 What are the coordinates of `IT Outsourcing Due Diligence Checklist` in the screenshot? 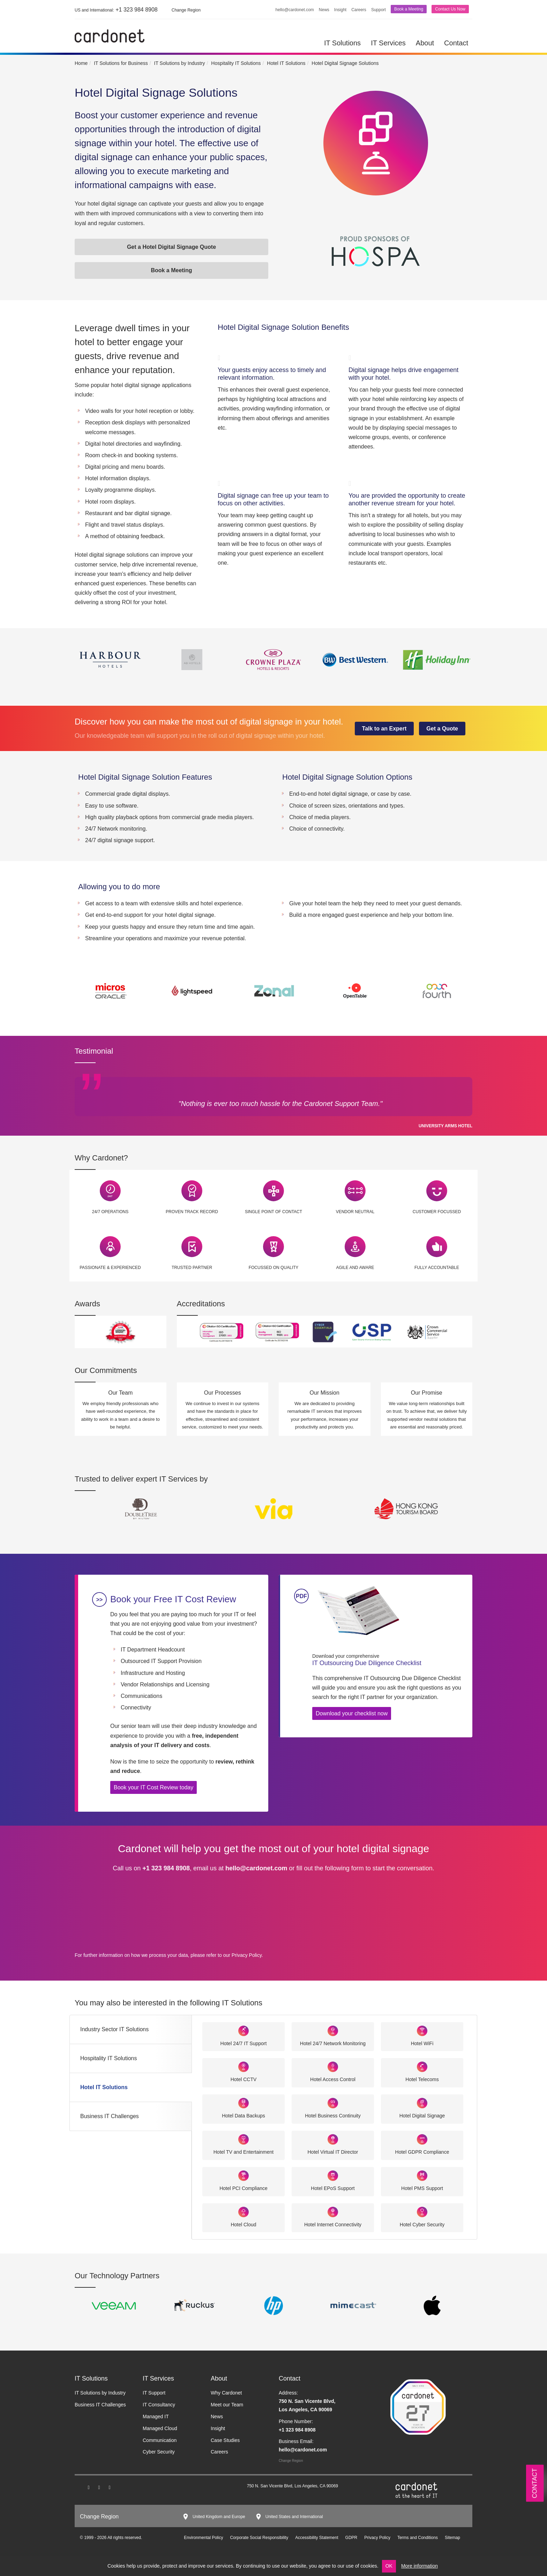 It's located at (387, 1659).